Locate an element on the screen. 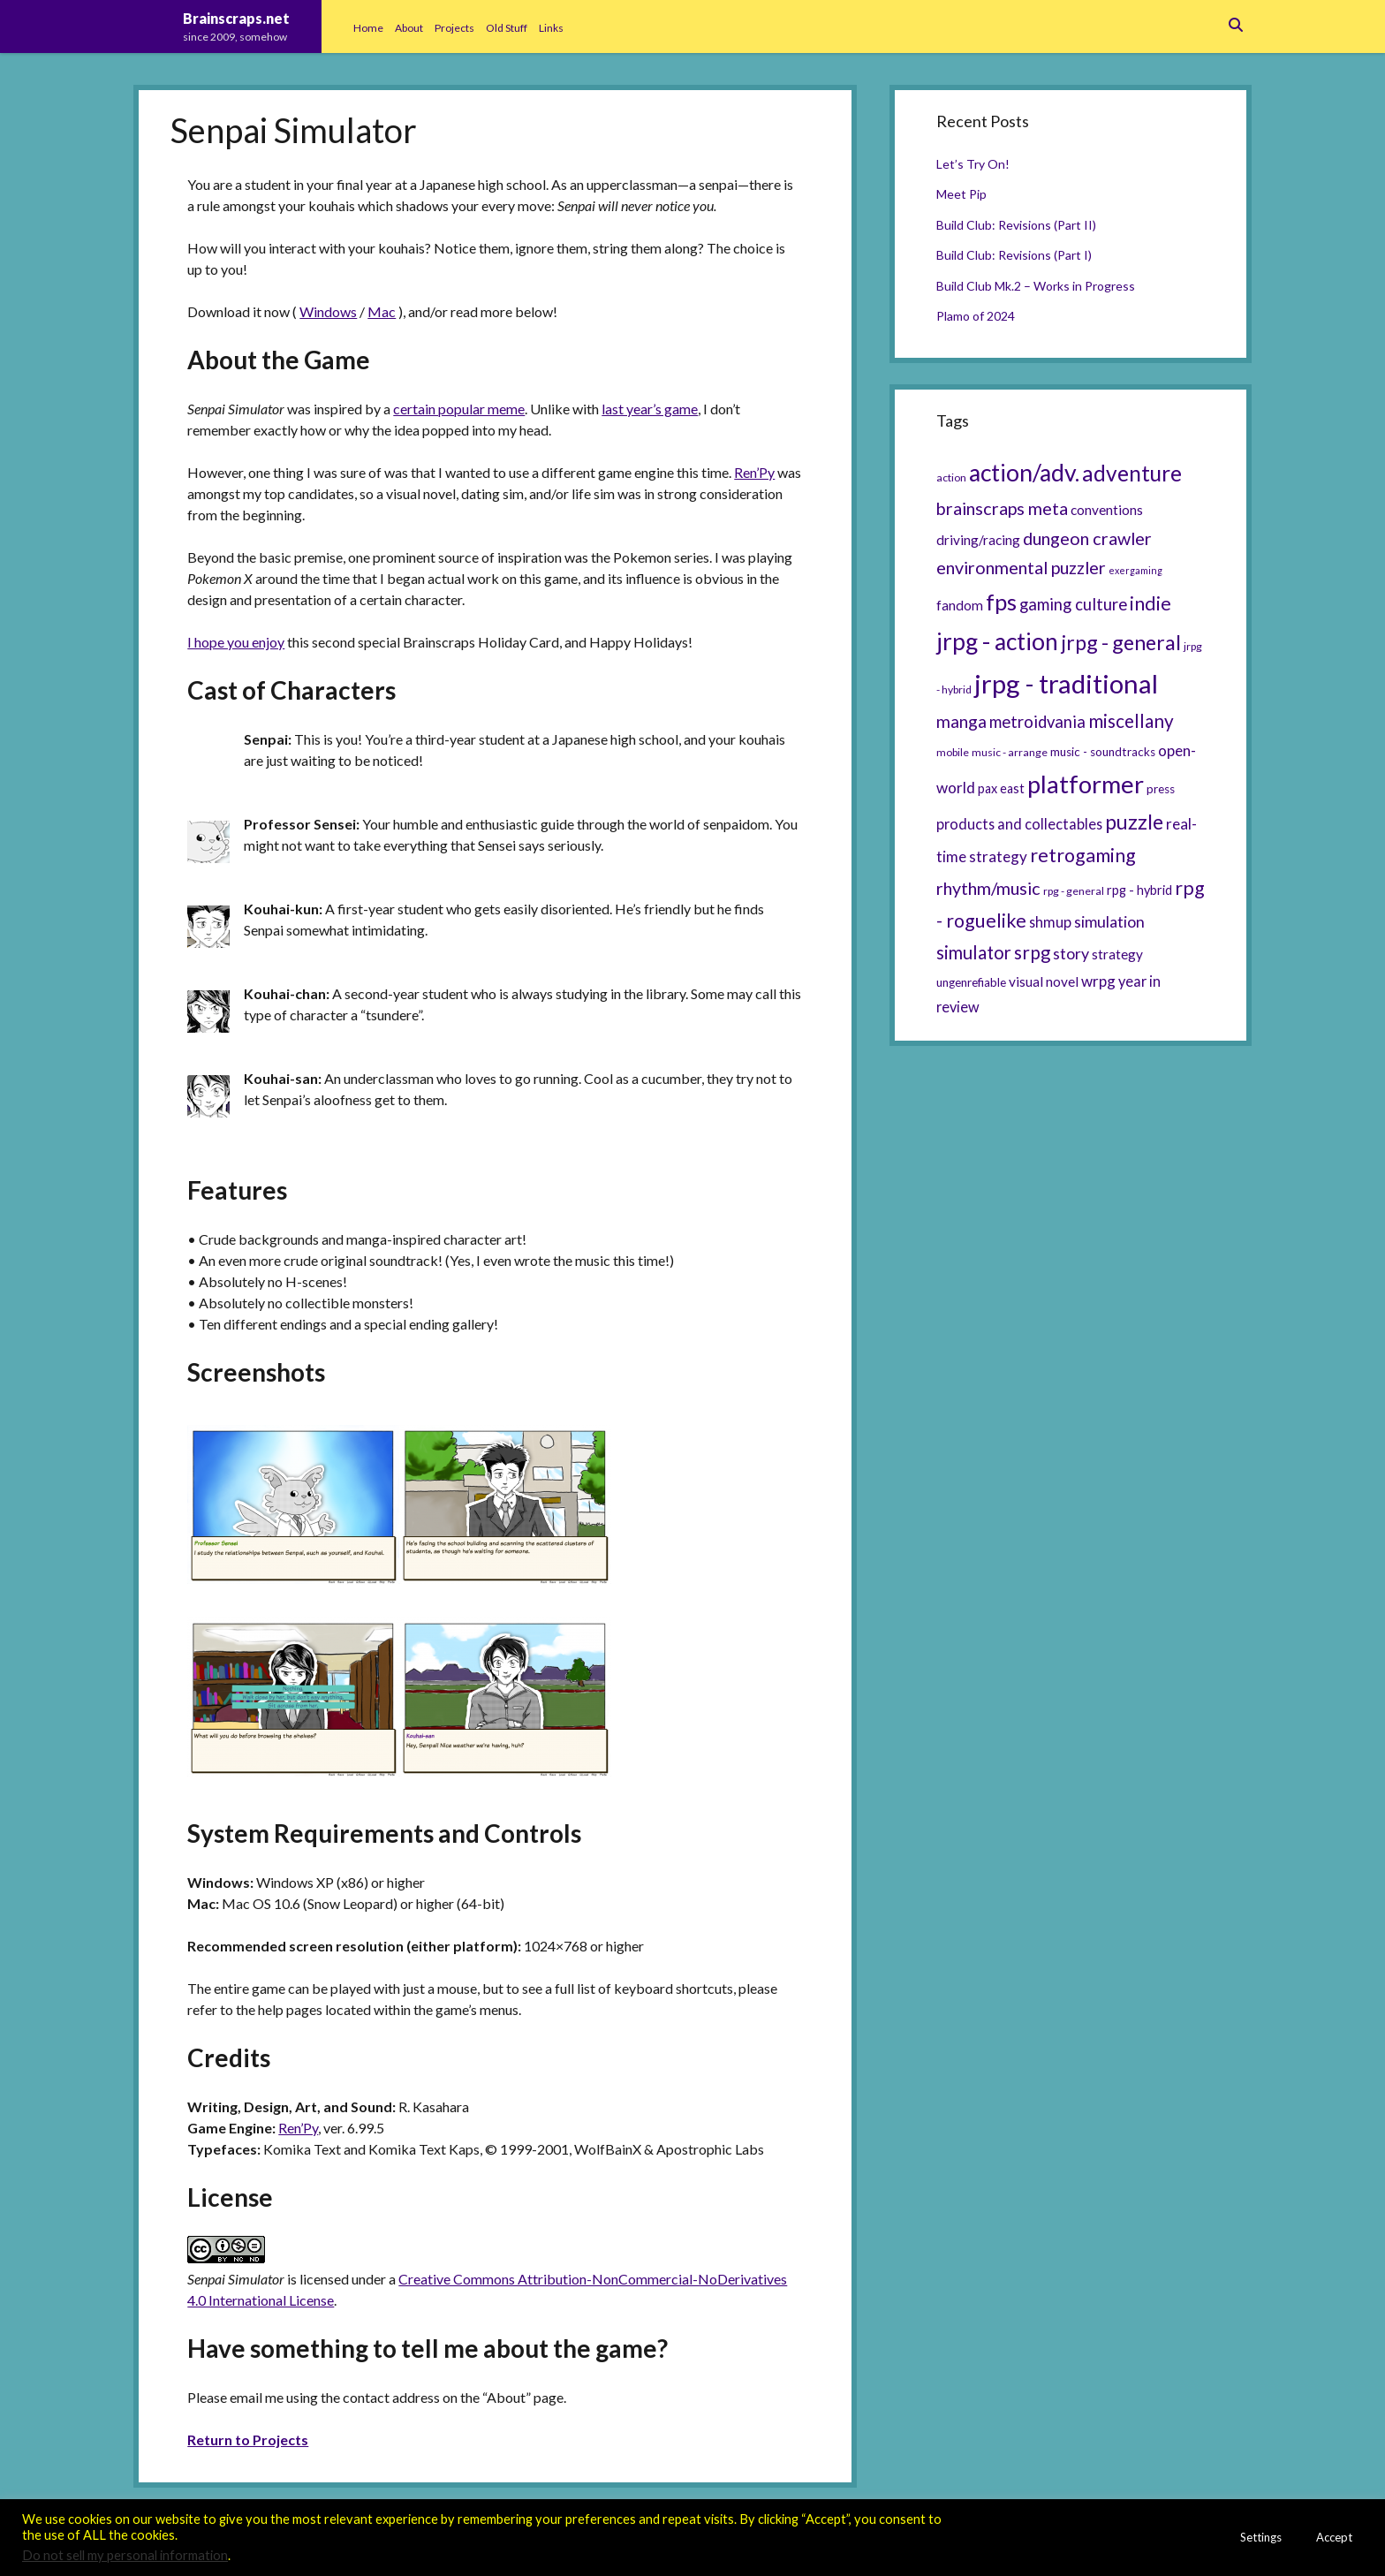  Brainscraps.net is located at coordinates (236, 18).